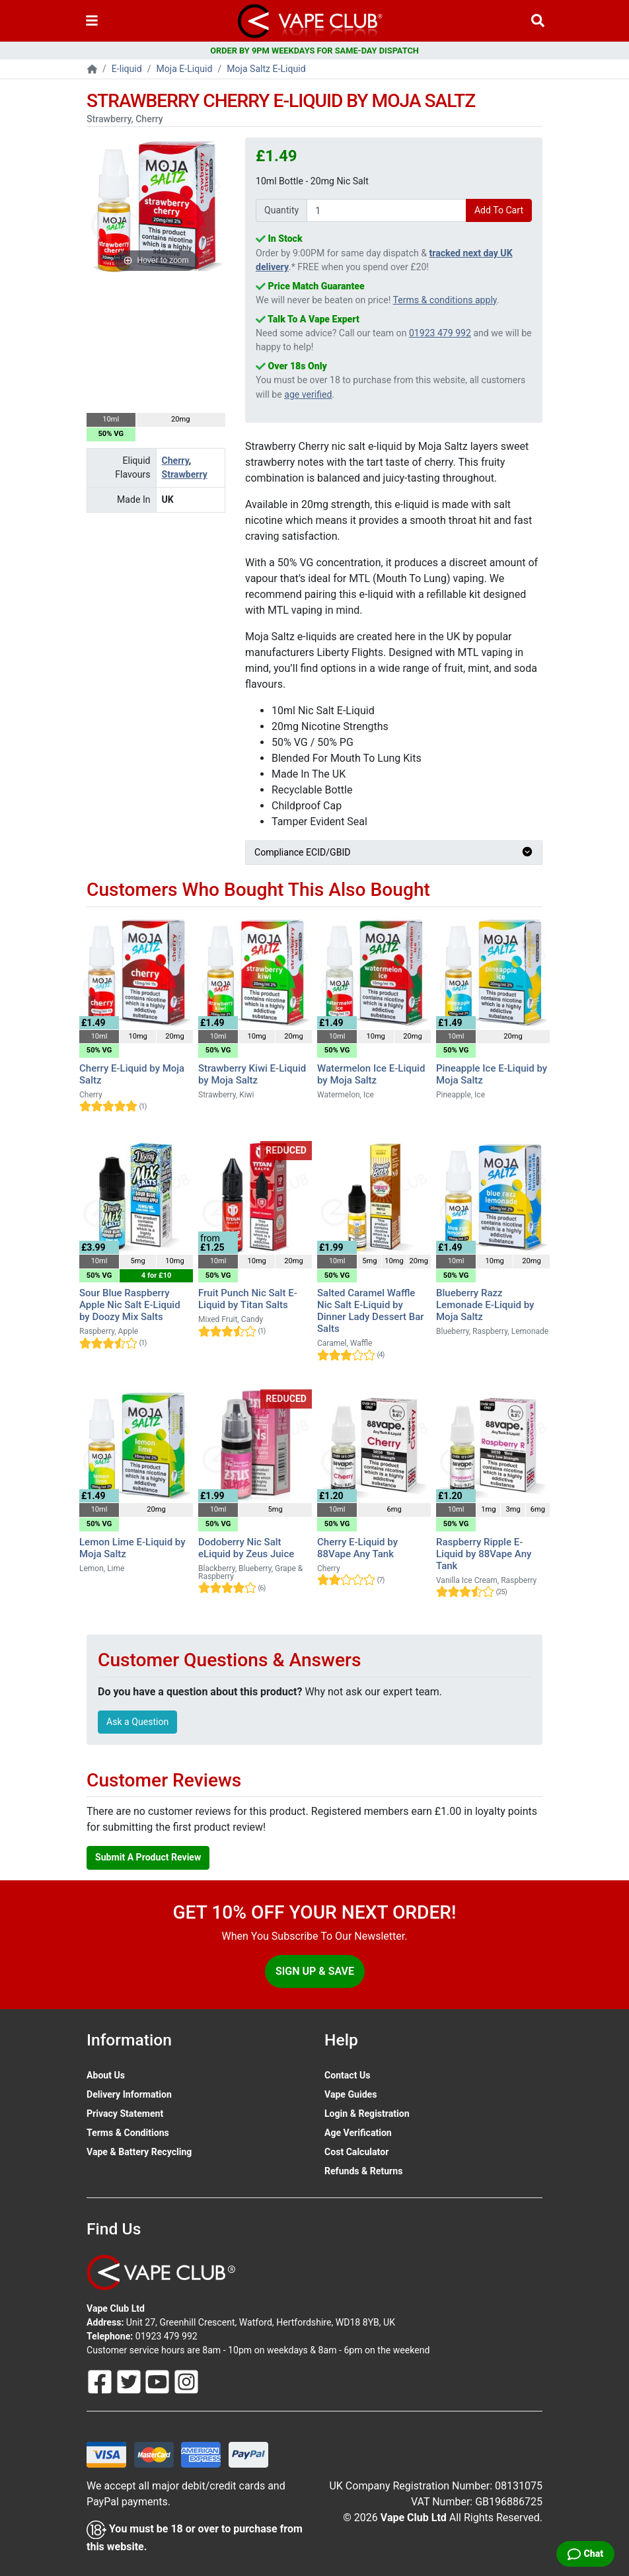 The width and height of the screenshot is (629, 2576). What do you see at coordinates (184, 474) in the screenshot?
I see `Strawberry` at bounding box center [184, 474].